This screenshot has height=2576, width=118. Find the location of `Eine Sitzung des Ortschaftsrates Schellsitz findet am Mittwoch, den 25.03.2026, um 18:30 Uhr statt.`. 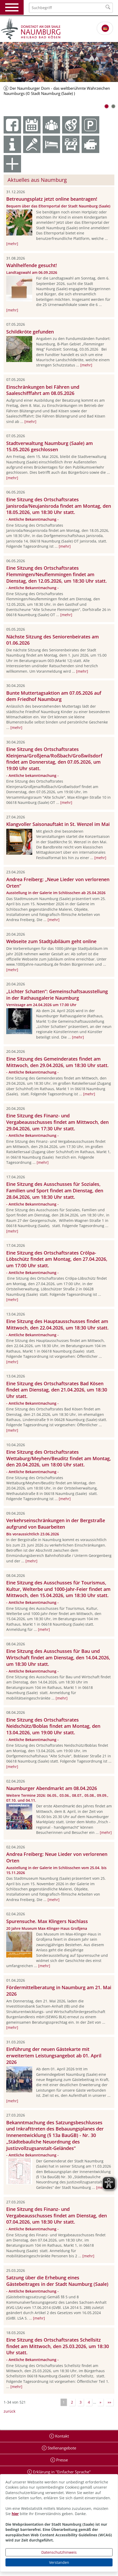

Eine Sitzung des Ortschaftsrates Schellsitz findet am Mittwoch, den 25.03.2026, um 18:30 Uhr statt. is located at coordinates (57, 2346).